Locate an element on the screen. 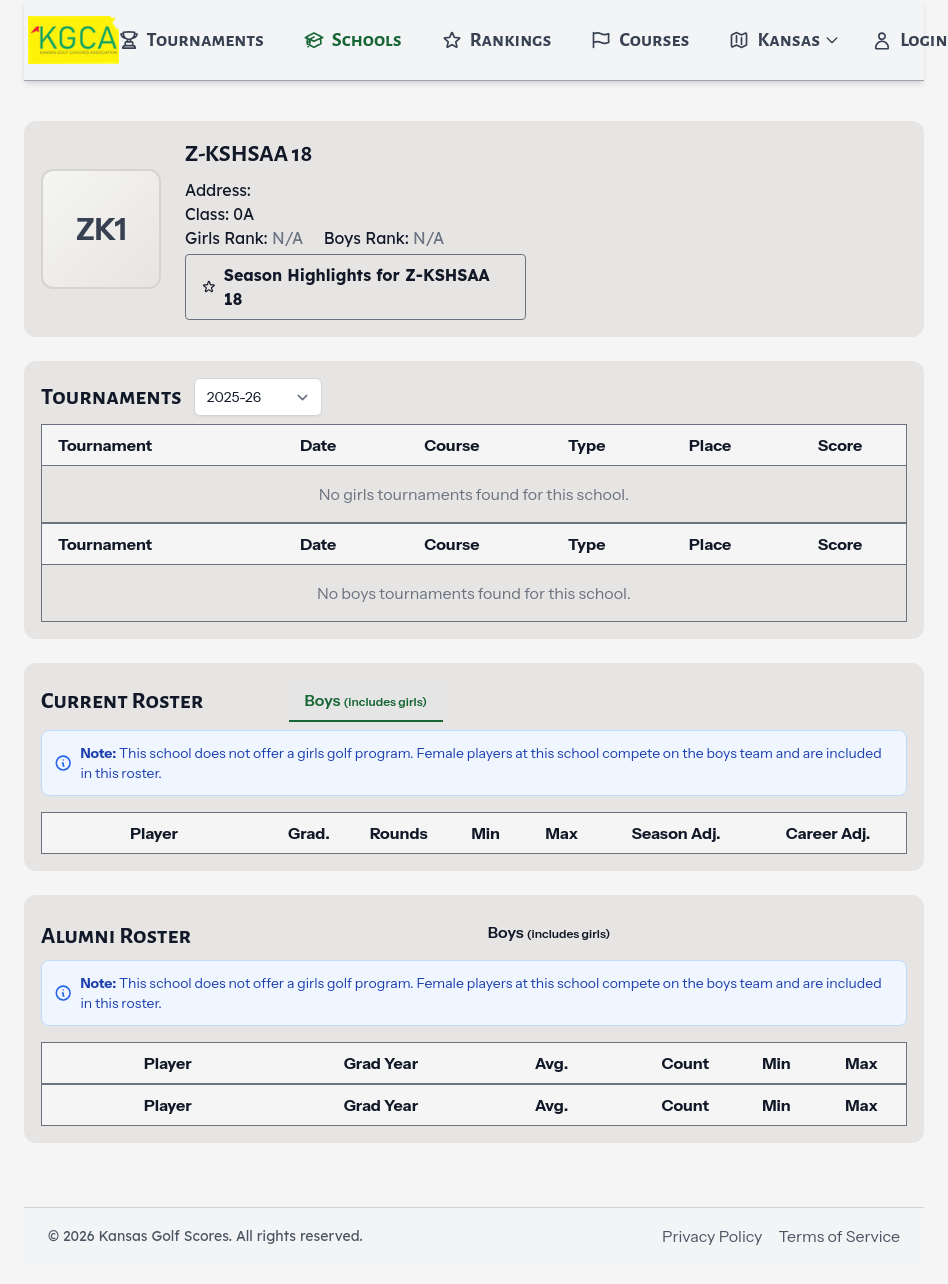 The width and height of the screenshot is (948, 1284). Tournaments is located at coordinates (191, 40).